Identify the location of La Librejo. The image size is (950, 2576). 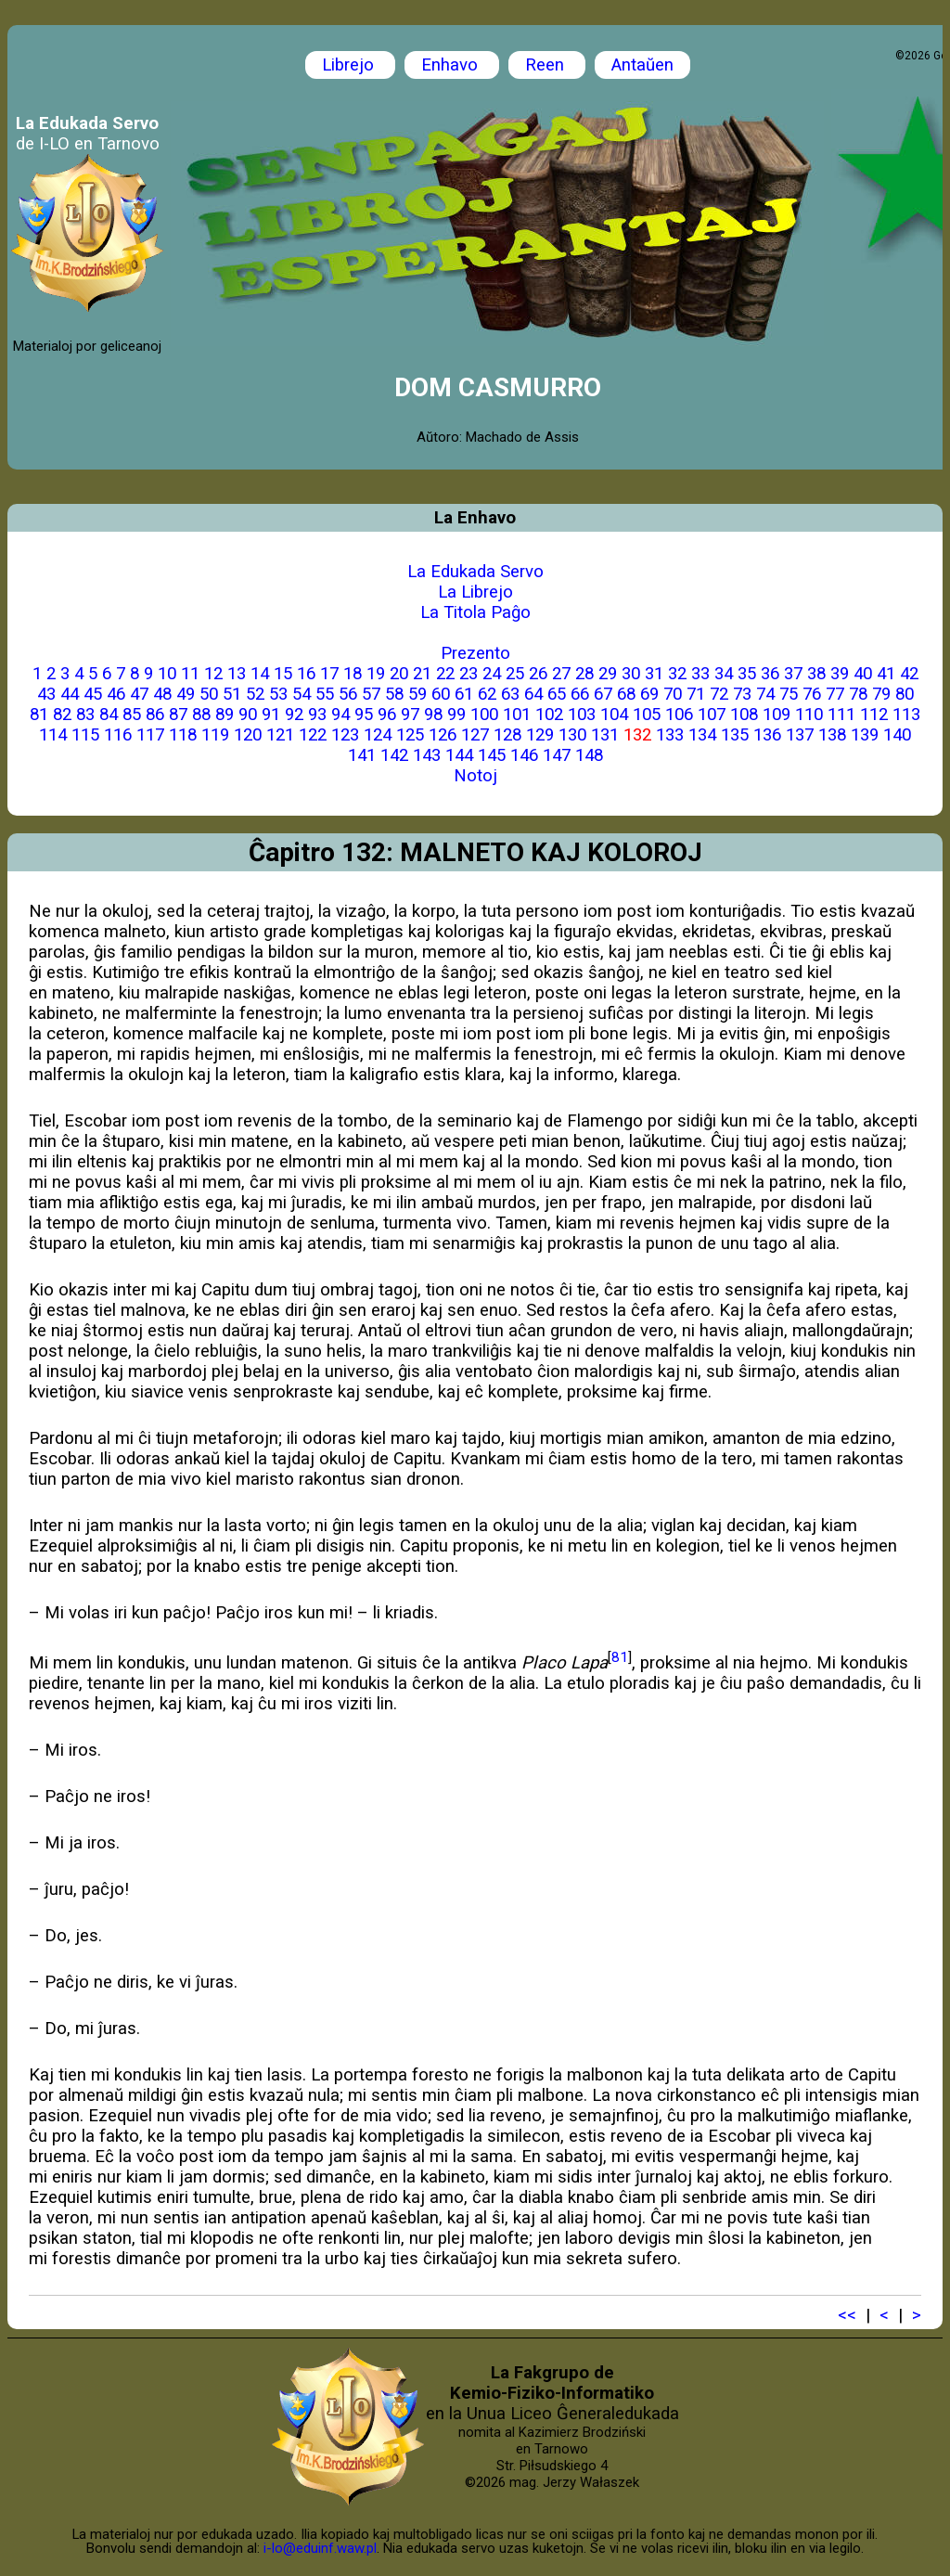
(475, 592).